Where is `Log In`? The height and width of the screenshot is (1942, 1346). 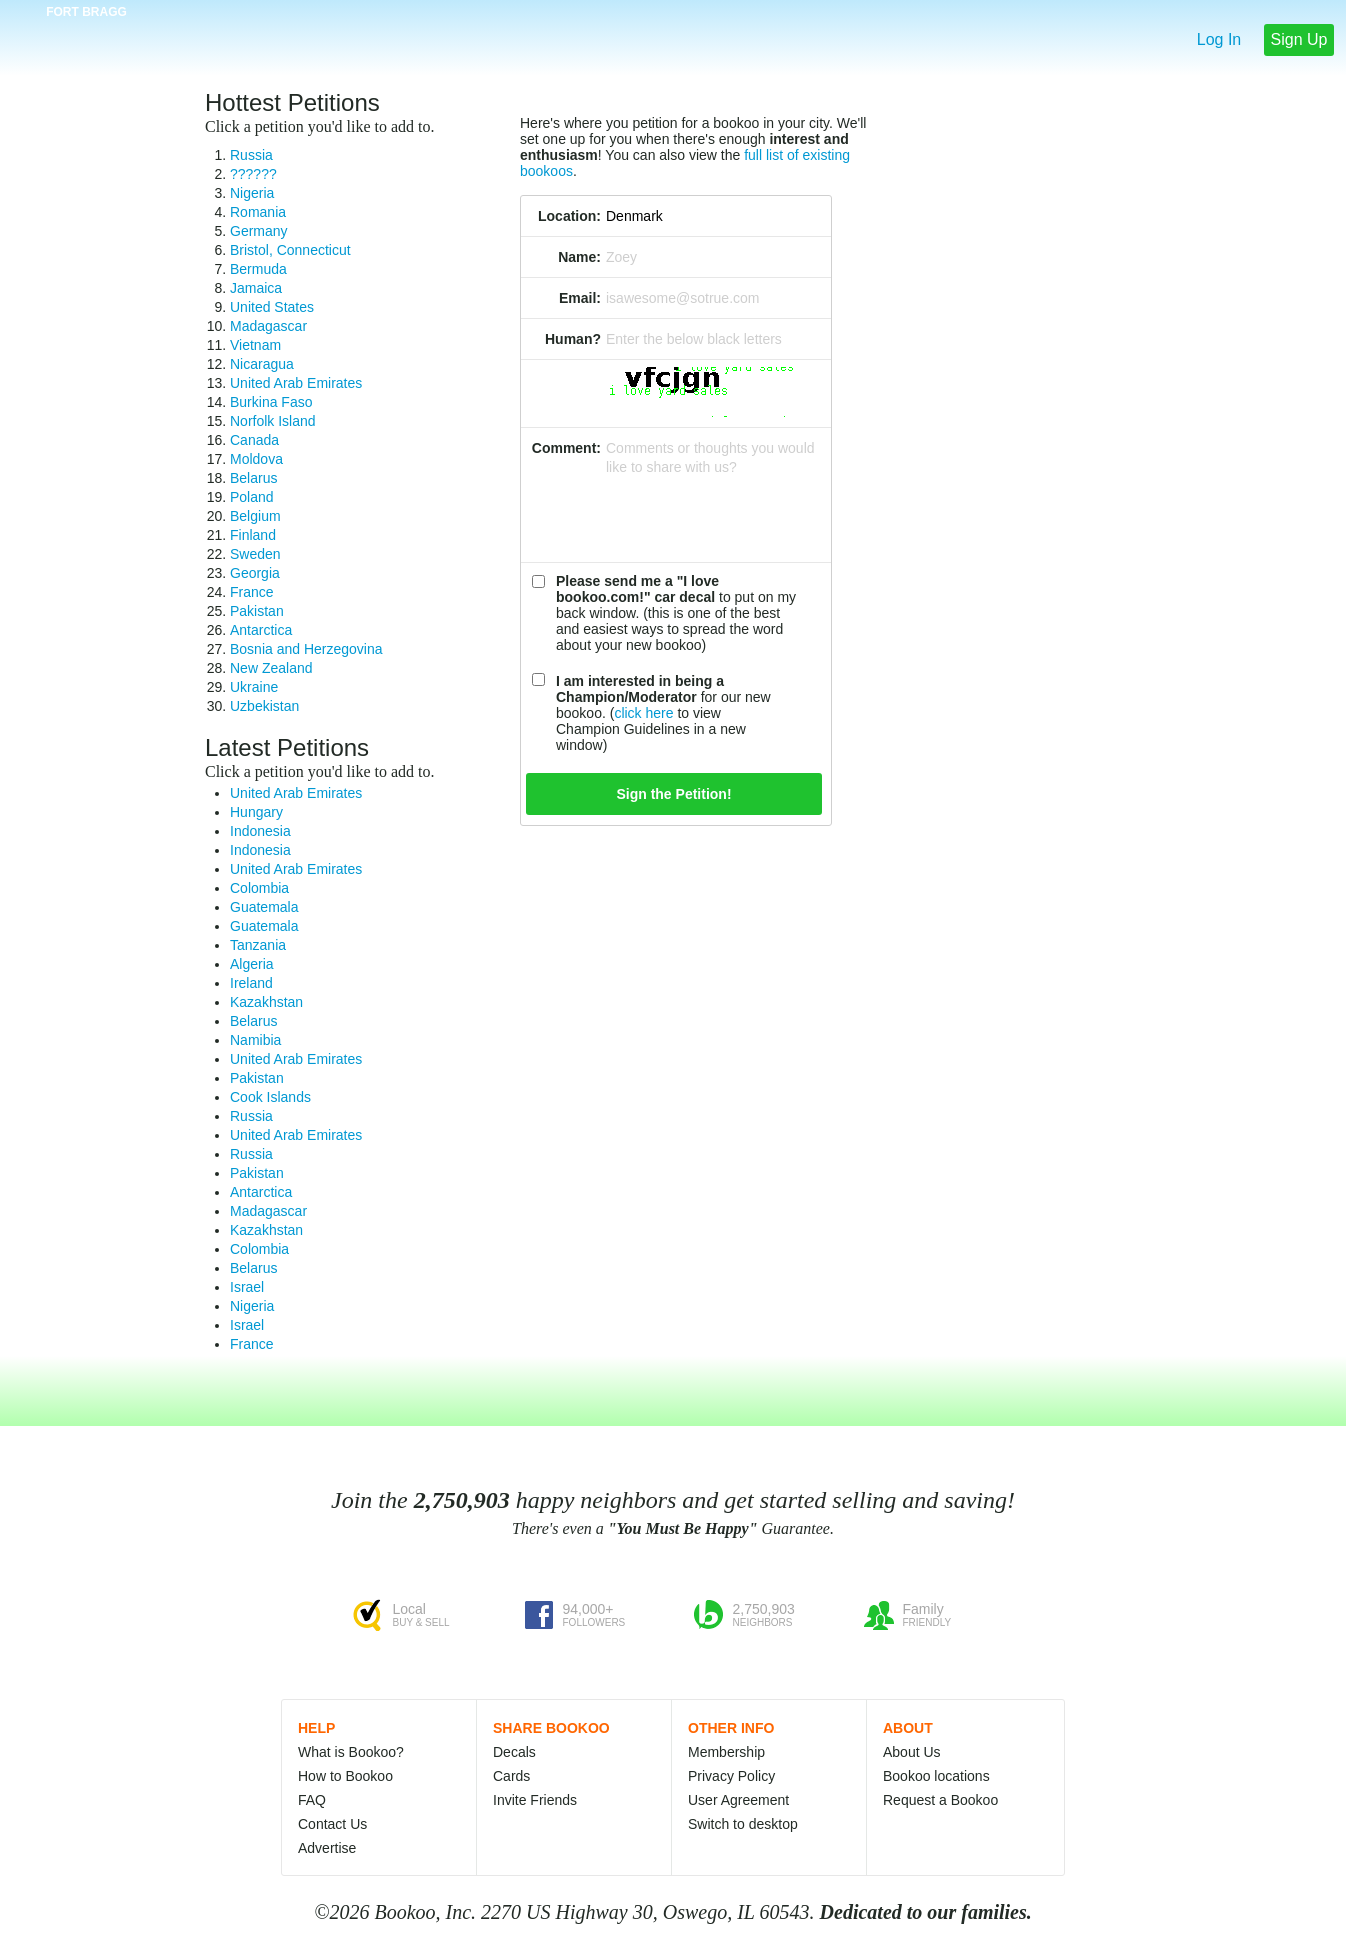
Log In is located at coordinates (1219, 39).